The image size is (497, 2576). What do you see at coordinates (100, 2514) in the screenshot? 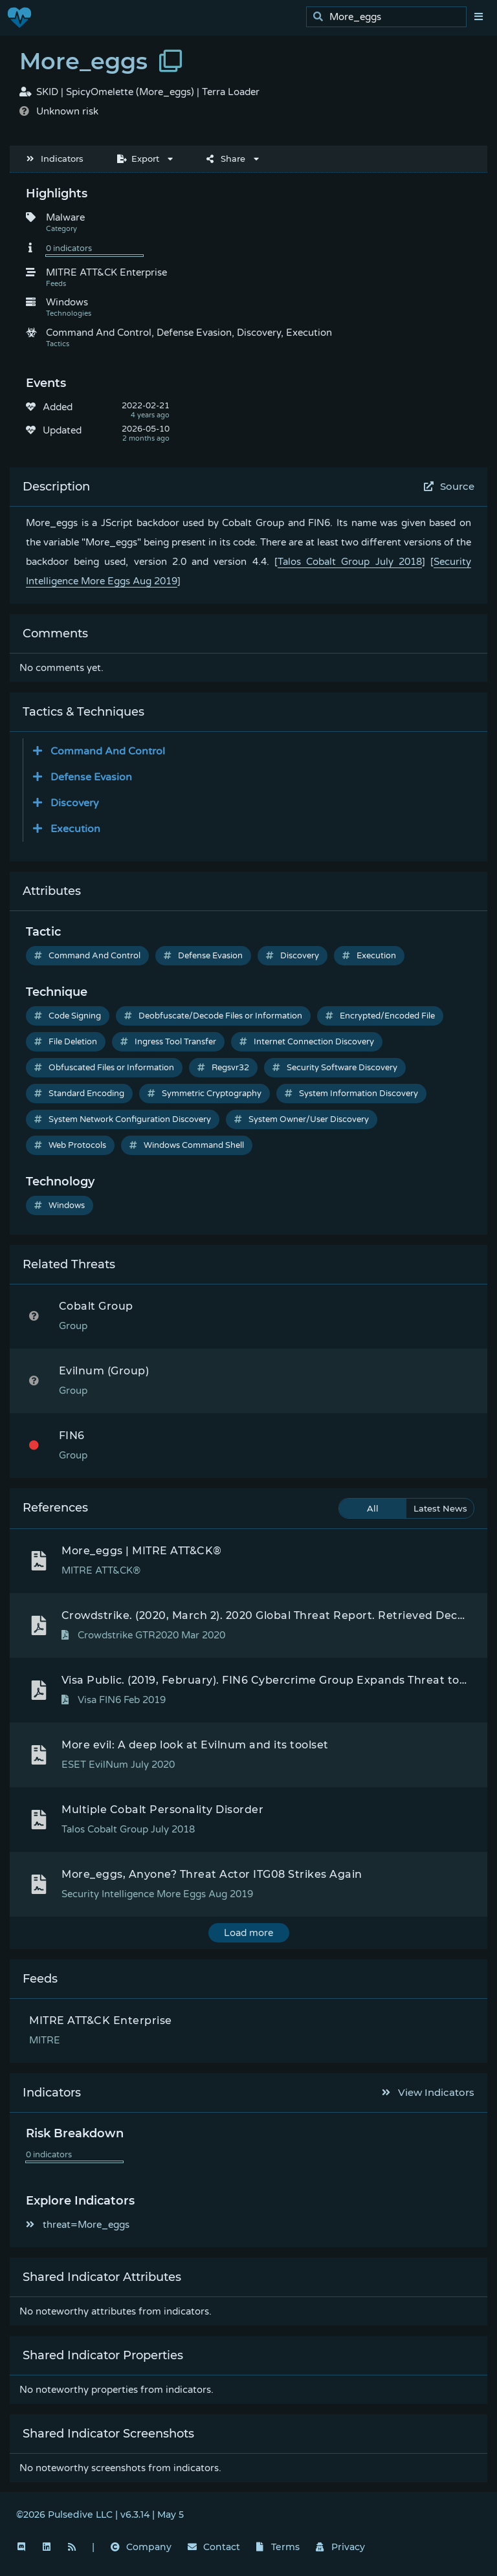
I see `©2026 Pulsedive LLC | v6.3.14 | May 5` at bounding box center [100, 2514].